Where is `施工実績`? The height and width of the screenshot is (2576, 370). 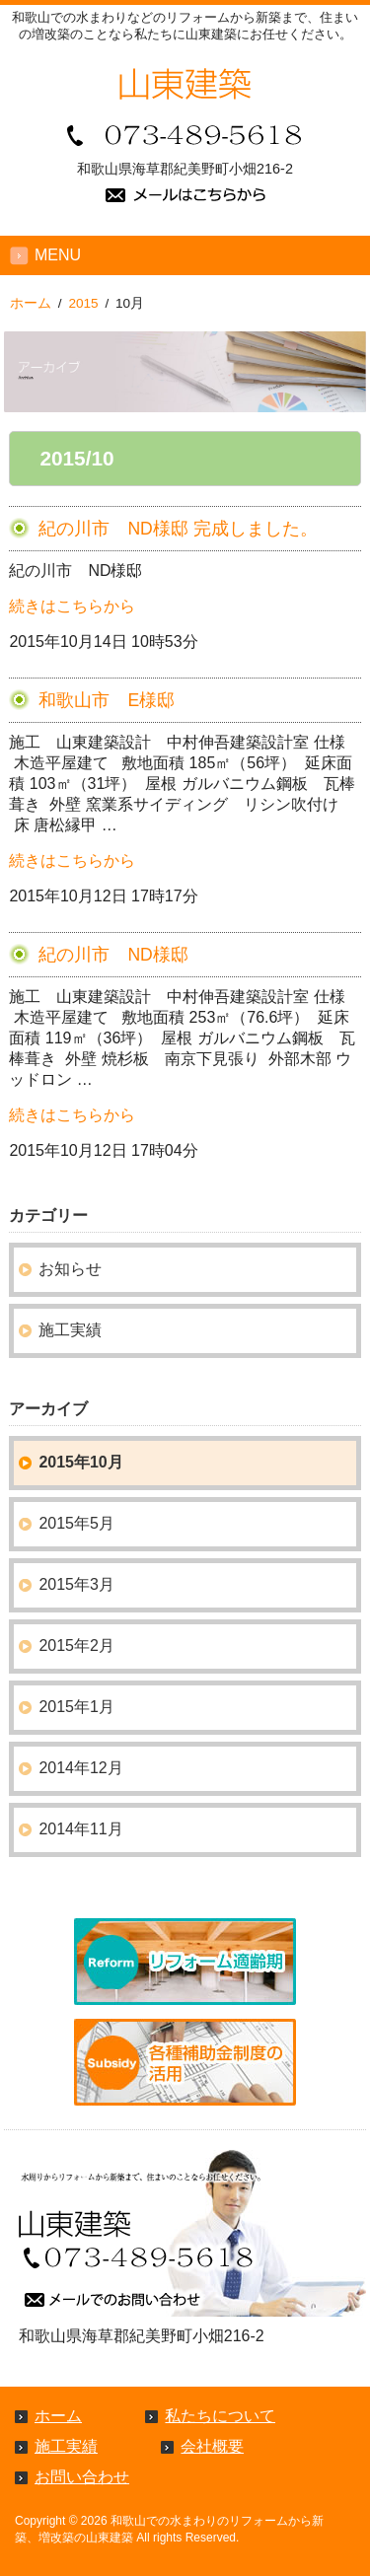 施工実績 is located at coordinates (70, 1330).